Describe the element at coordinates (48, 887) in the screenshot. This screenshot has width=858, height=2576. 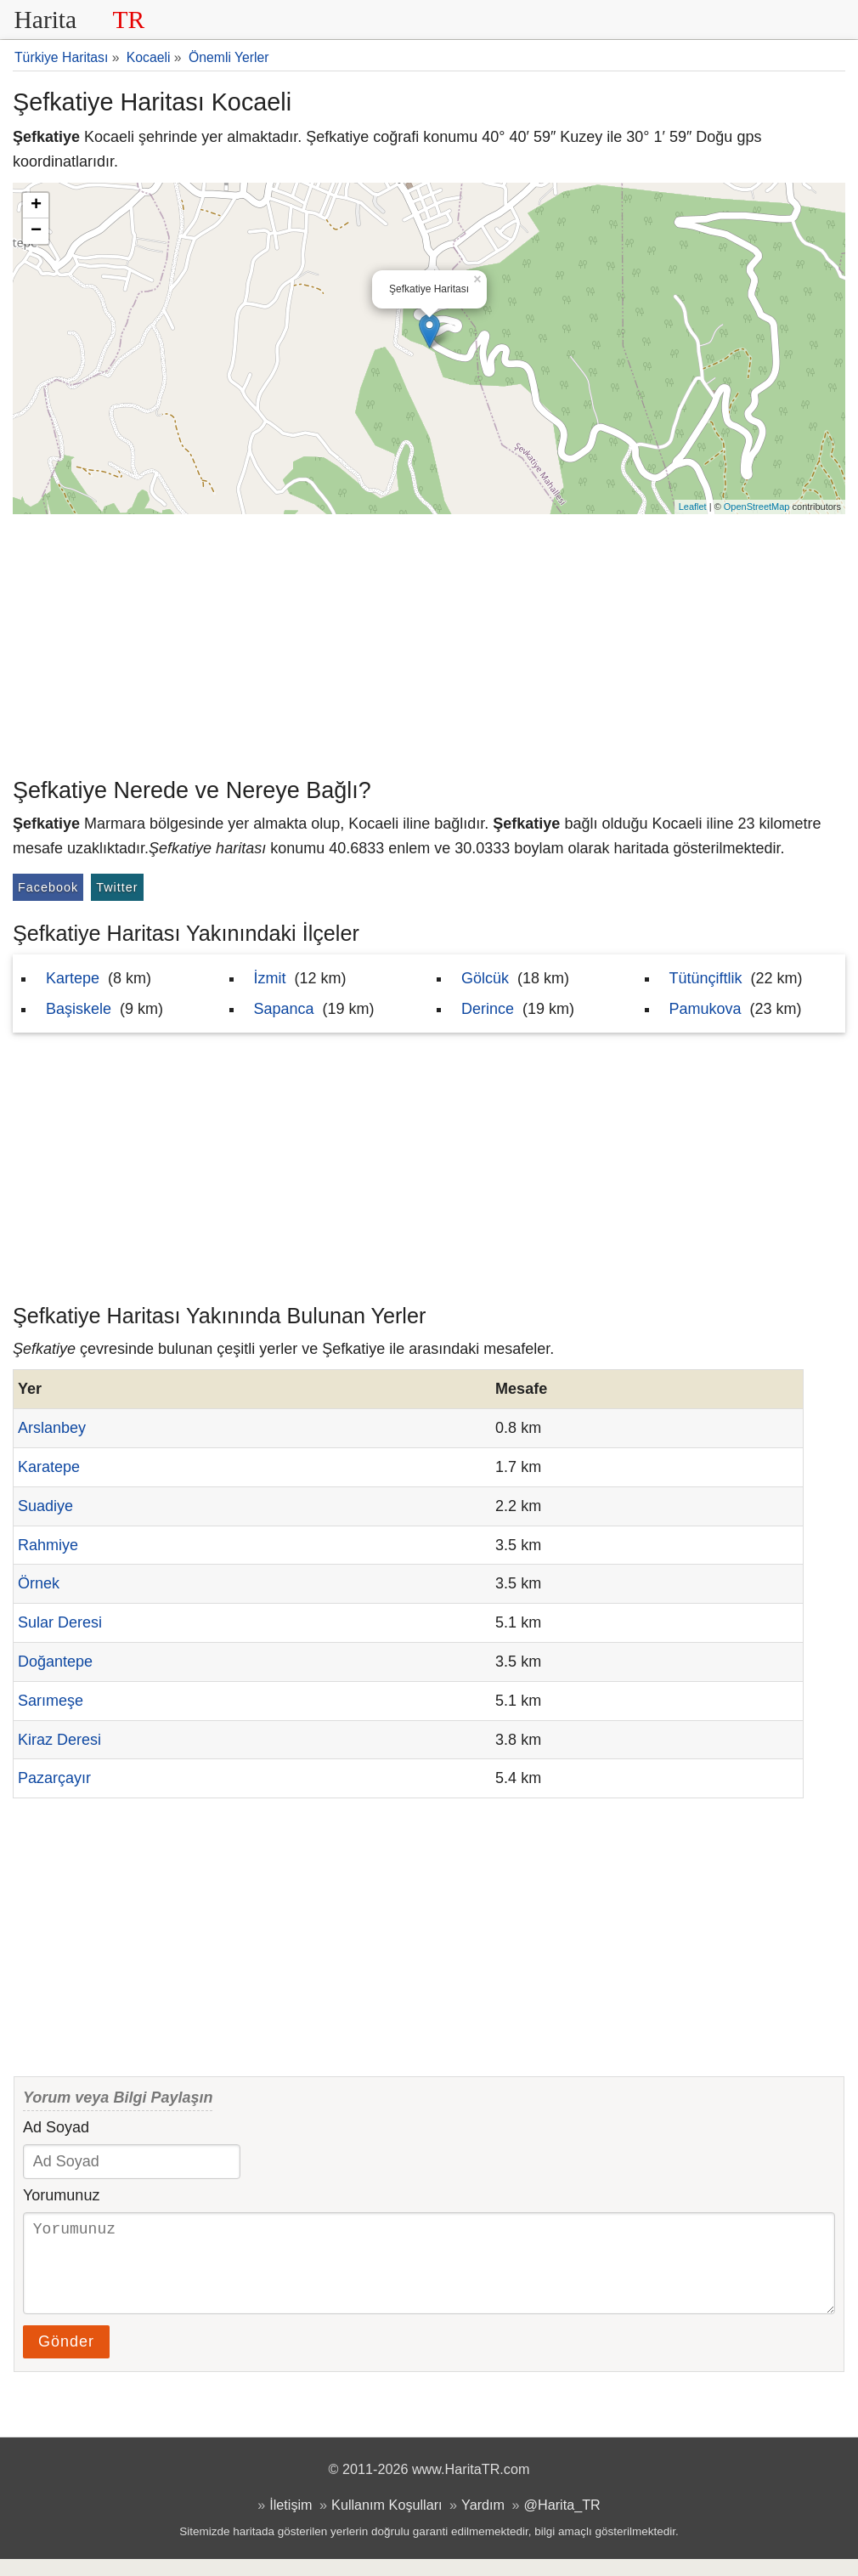
I see `Facebook` at that location.